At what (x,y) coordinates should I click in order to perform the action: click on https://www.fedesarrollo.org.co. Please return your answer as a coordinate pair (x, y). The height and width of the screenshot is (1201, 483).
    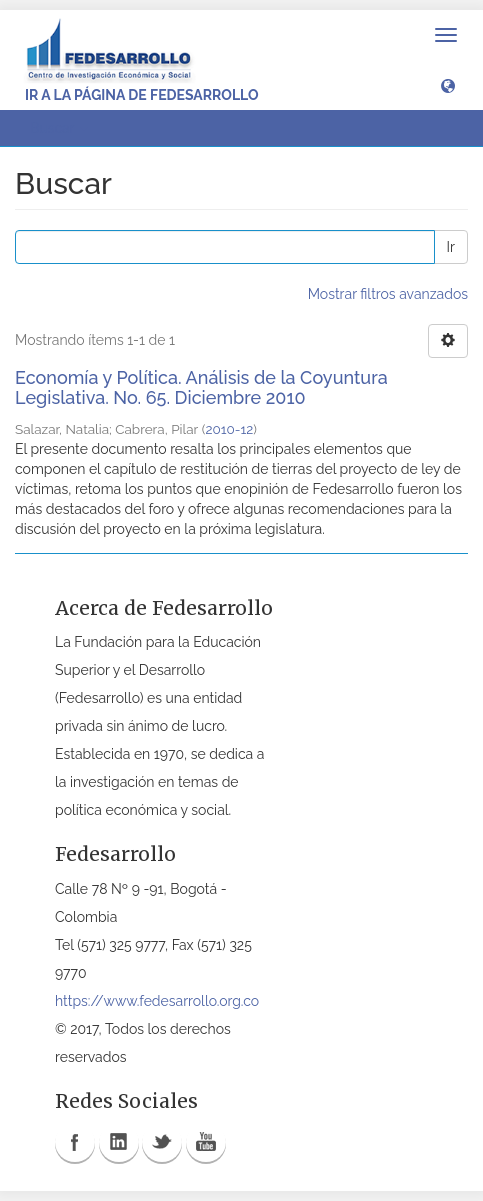
    Looking at the image, I should click on (157, 1001).